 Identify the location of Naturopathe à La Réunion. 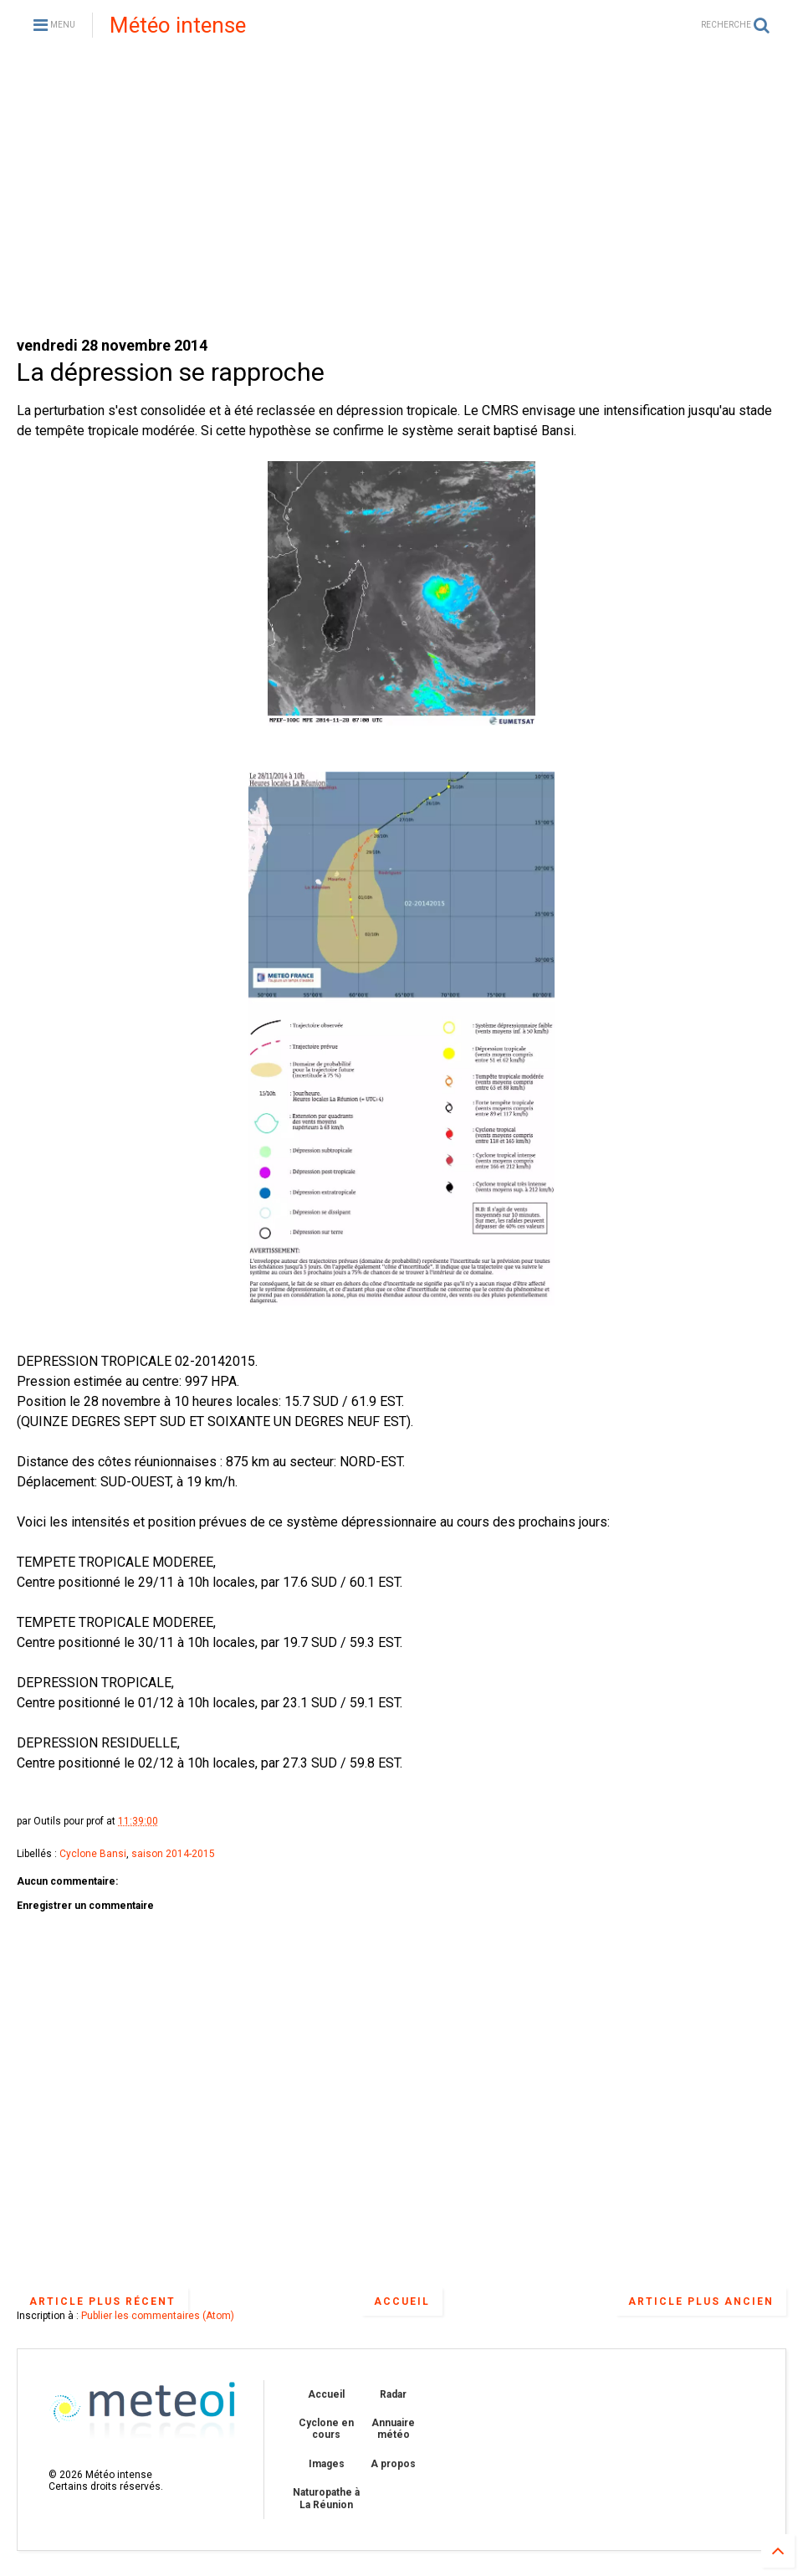
(326, 2498).